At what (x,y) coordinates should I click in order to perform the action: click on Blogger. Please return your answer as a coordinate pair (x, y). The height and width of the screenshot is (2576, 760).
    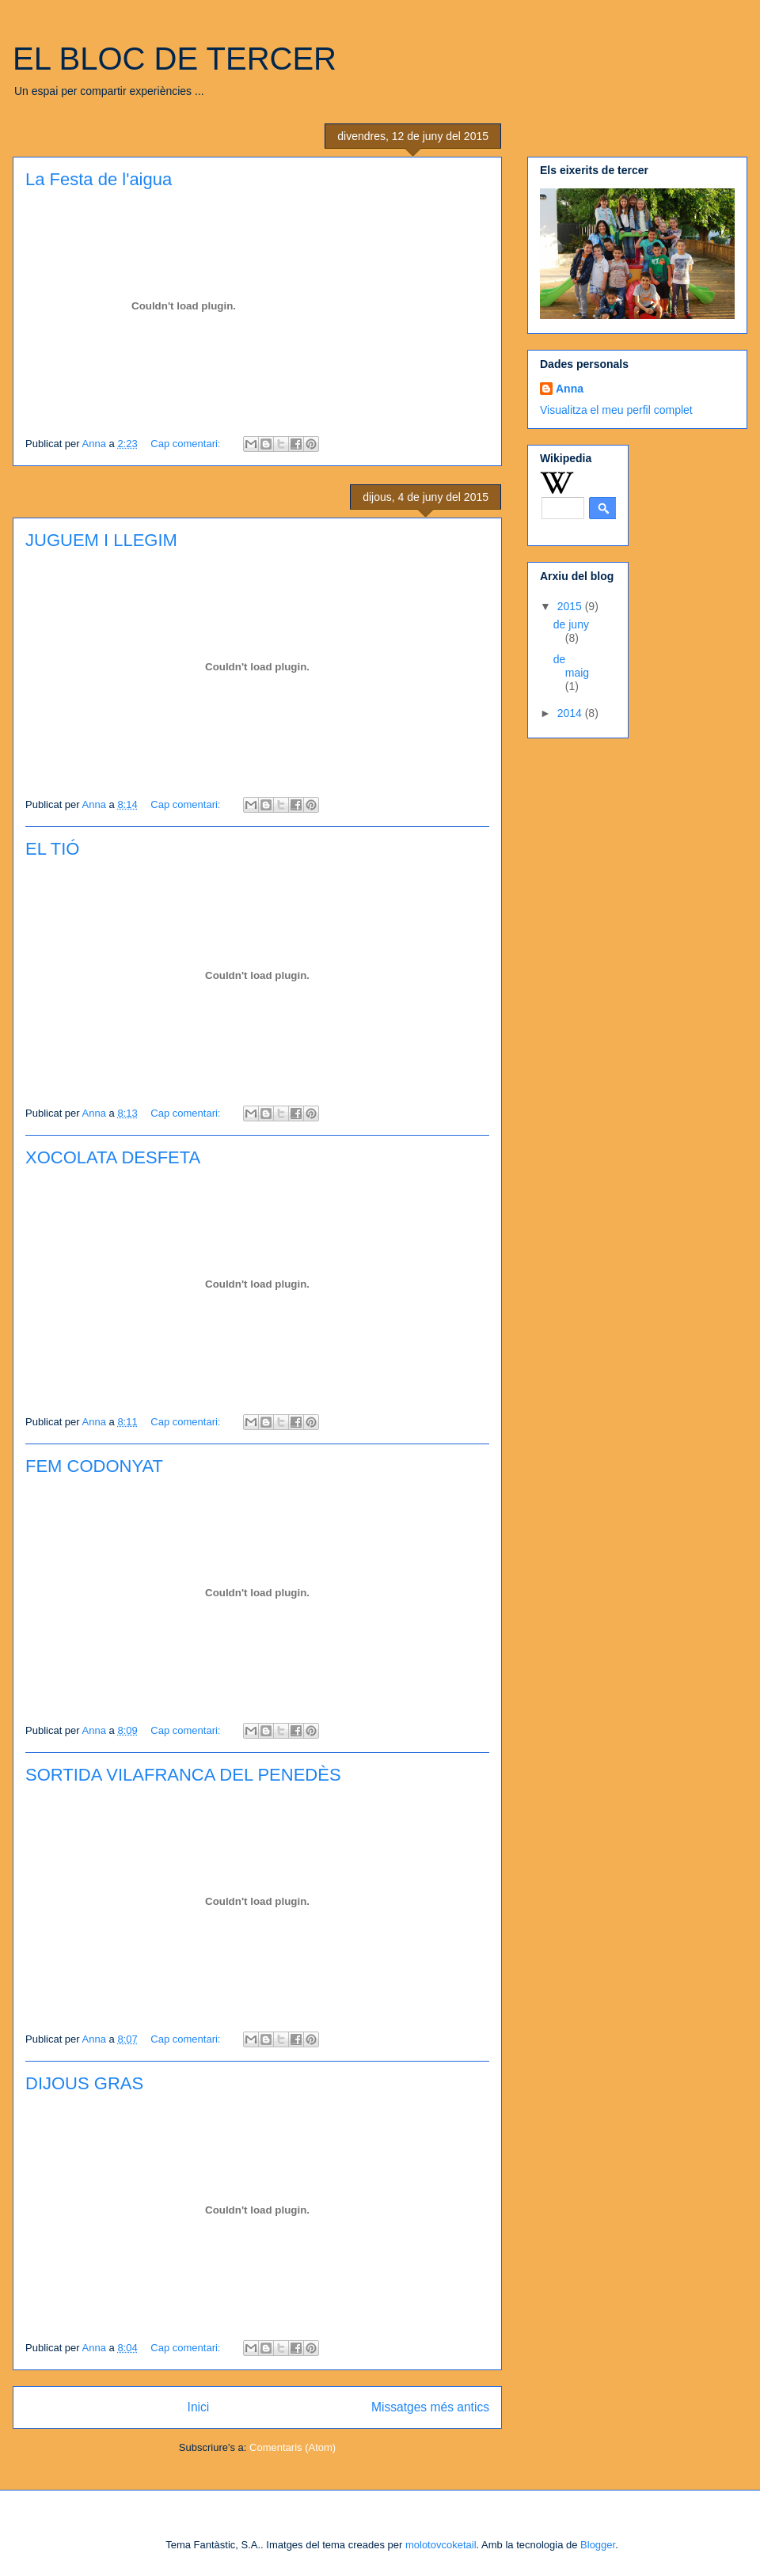
    Looking at the image, I should click on (597, 2545).